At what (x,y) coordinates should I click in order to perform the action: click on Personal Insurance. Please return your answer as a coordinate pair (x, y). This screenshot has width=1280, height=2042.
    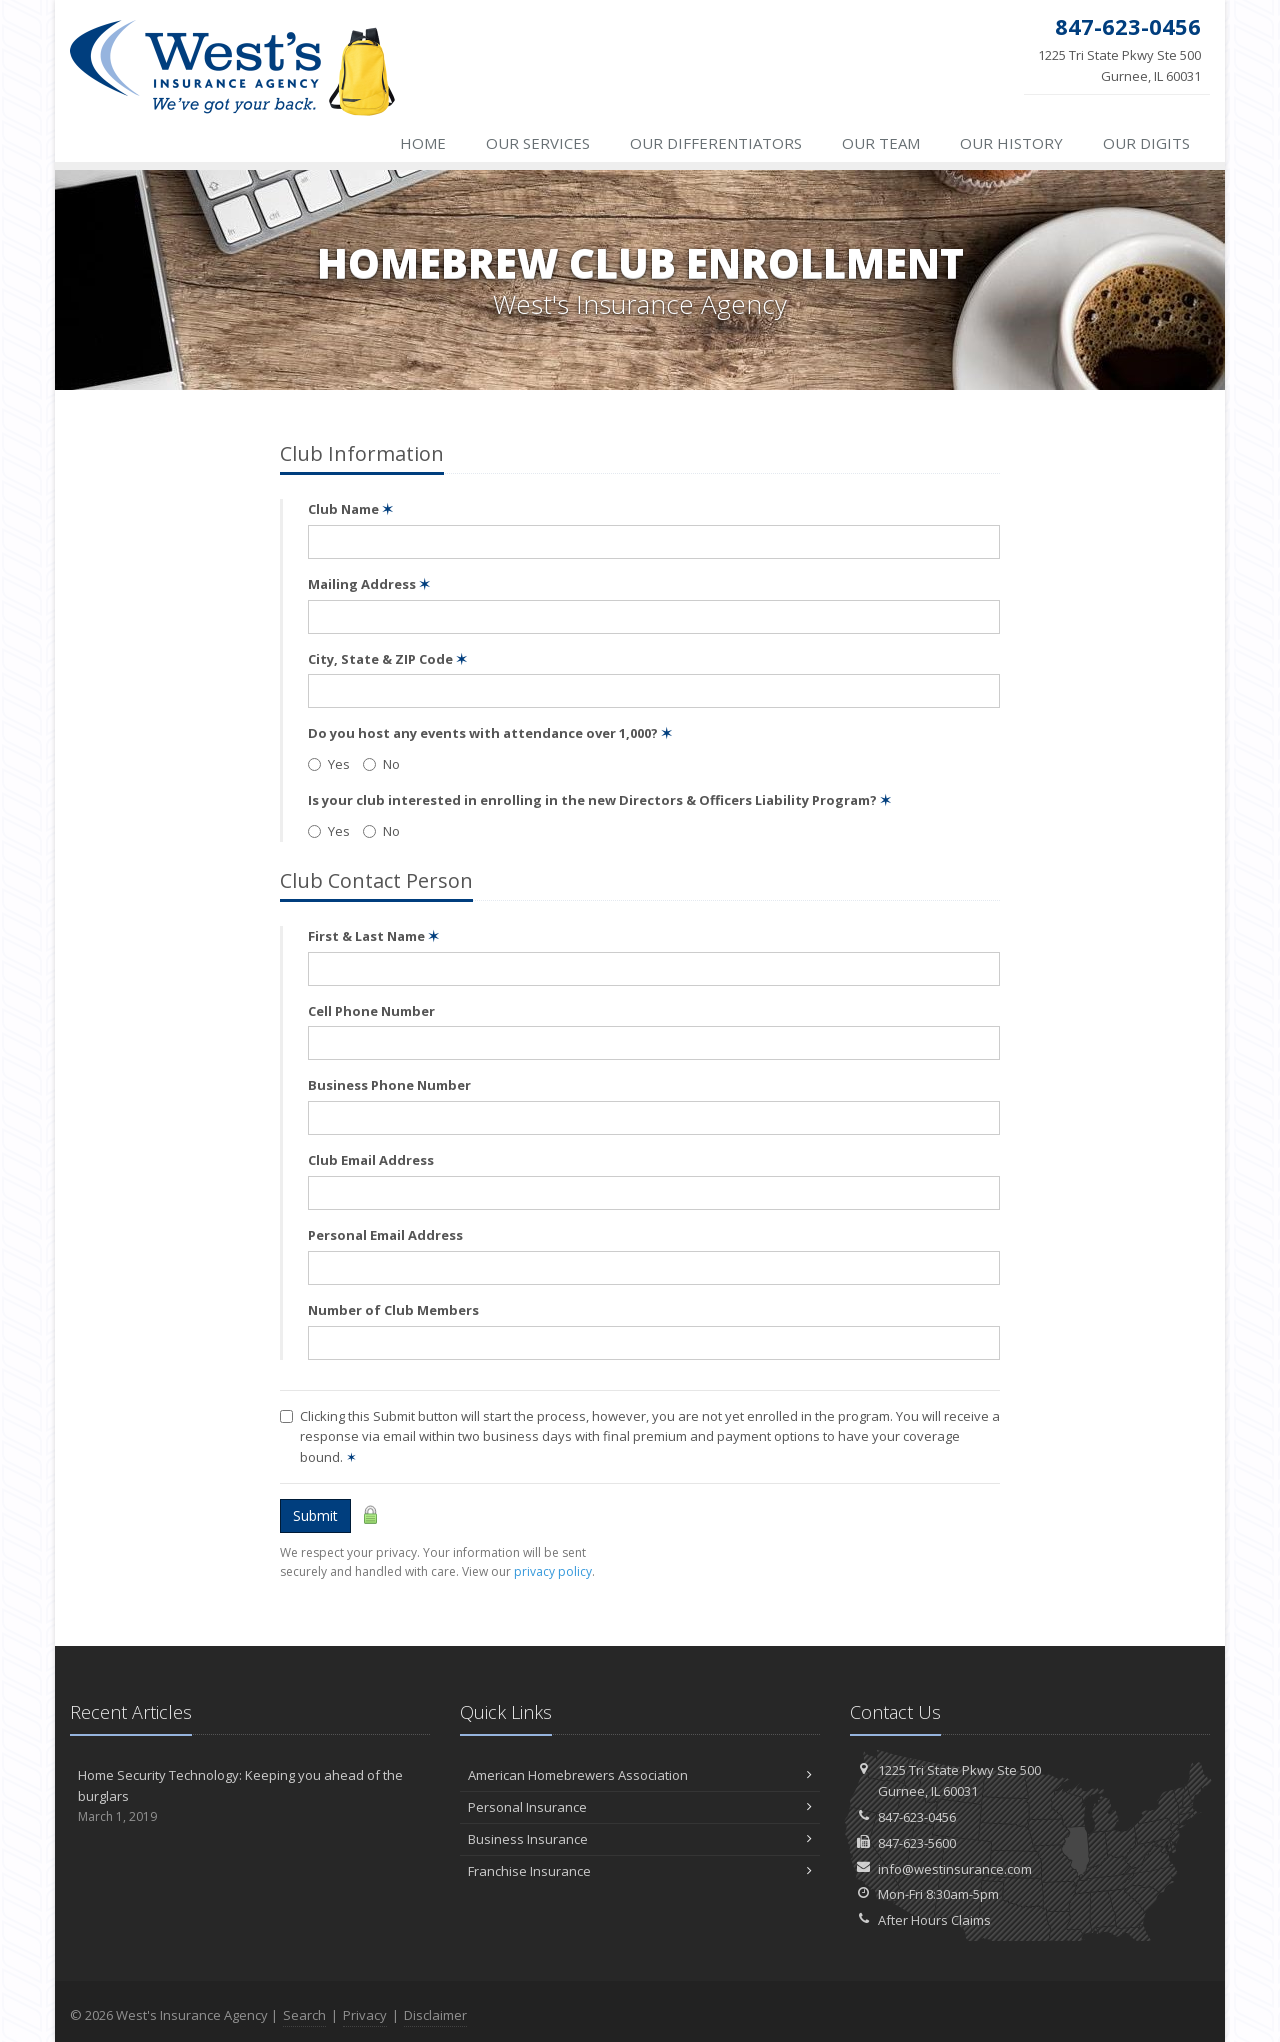
    Looking at the image, I should click on (640, 1807).